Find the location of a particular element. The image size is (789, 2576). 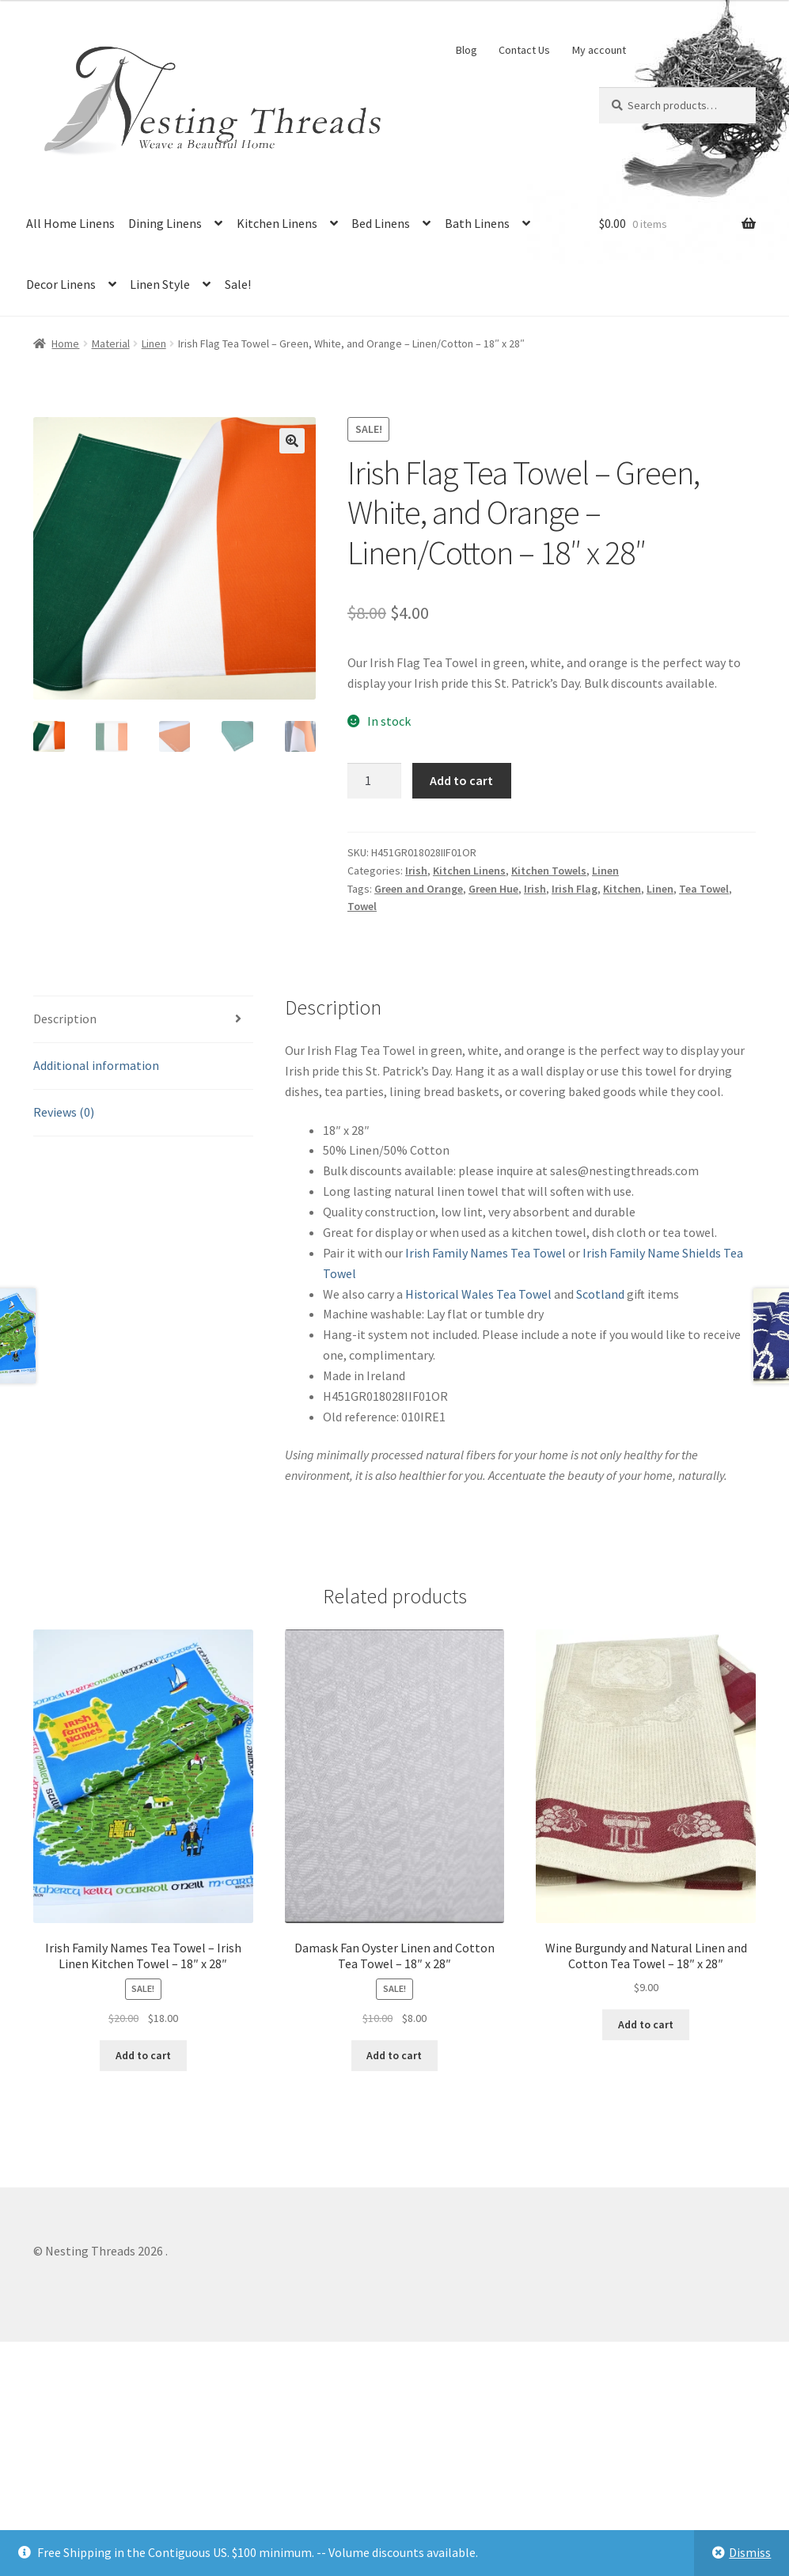

Additional information [tab] is located at coordinates (96, 1065).